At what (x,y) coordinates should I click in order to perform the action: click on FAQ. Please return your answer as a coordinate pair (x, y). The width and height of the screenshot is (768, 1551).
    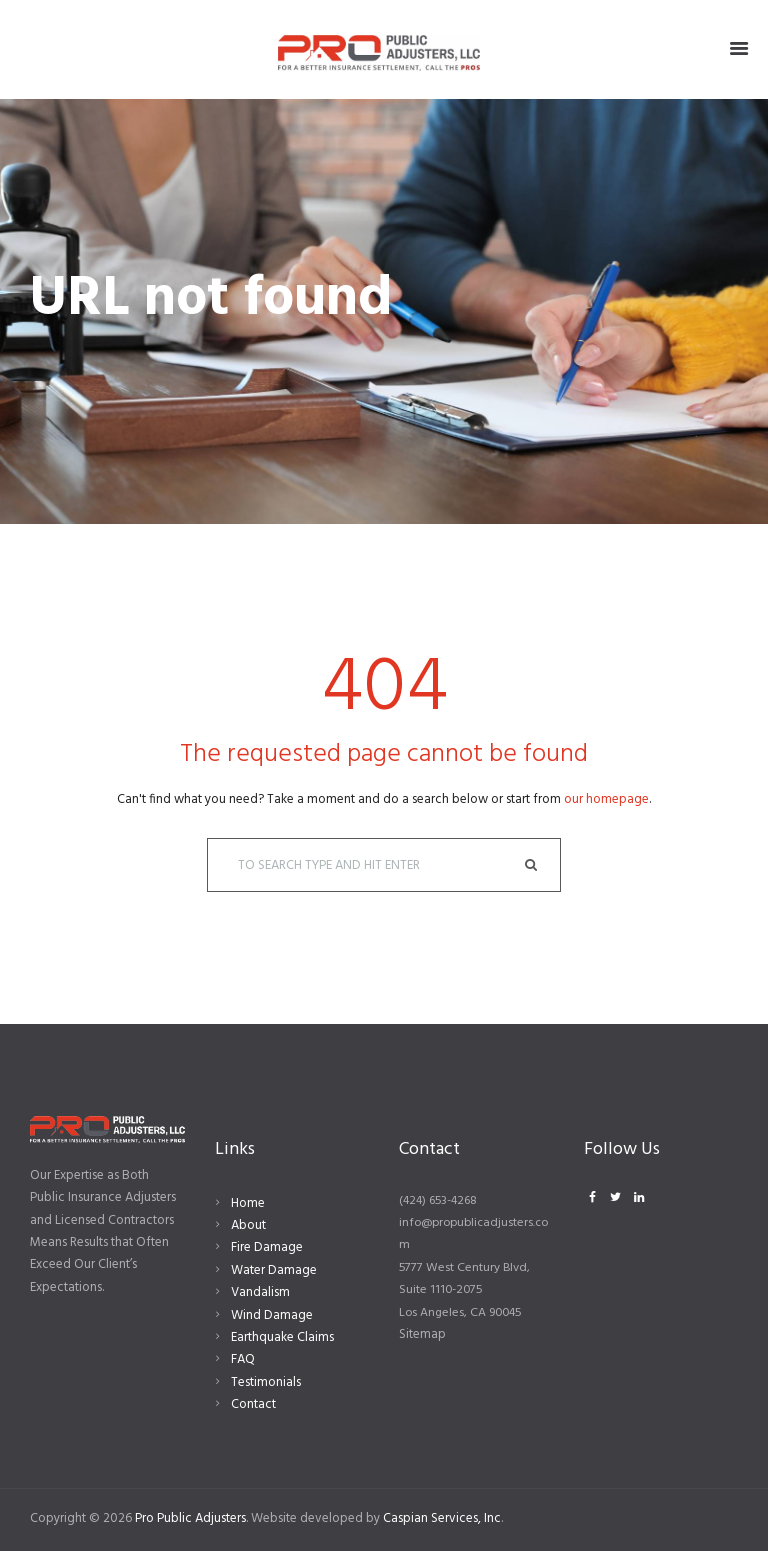
    Looking at the image, I should click on (243, 1359).